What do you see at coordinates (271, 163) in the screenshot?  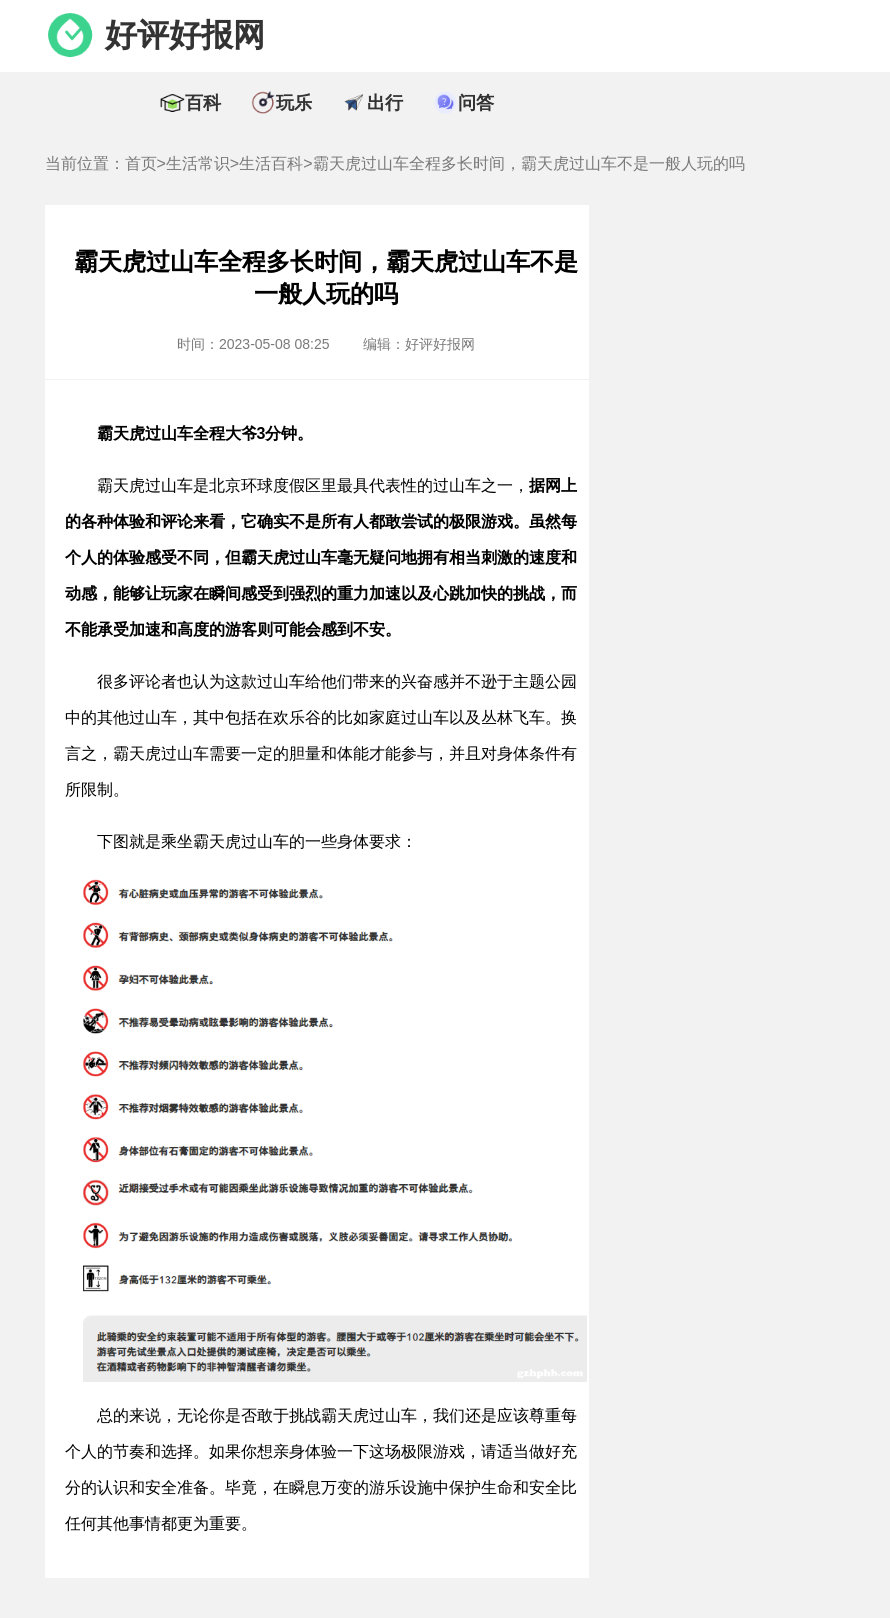 I see `生活百科` at bounding box center [271, 163].